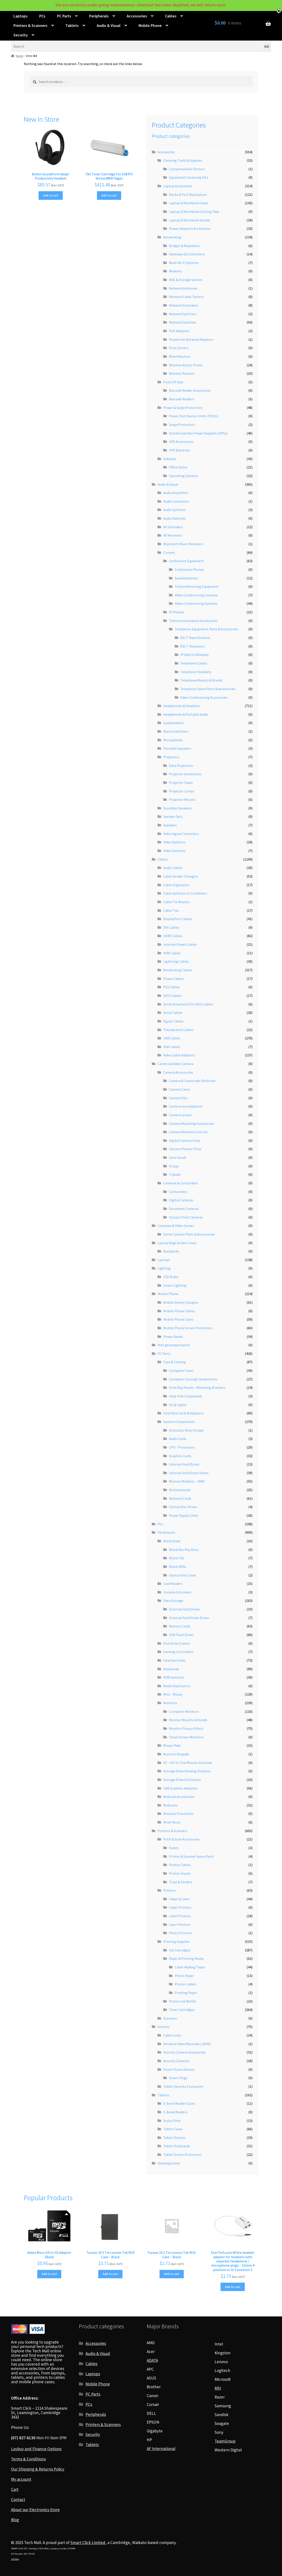 This screenshot has height=2576, width=282. Describe the element at coordinates (174, 1848) in the screenshot. I see `Fusers` at that location.